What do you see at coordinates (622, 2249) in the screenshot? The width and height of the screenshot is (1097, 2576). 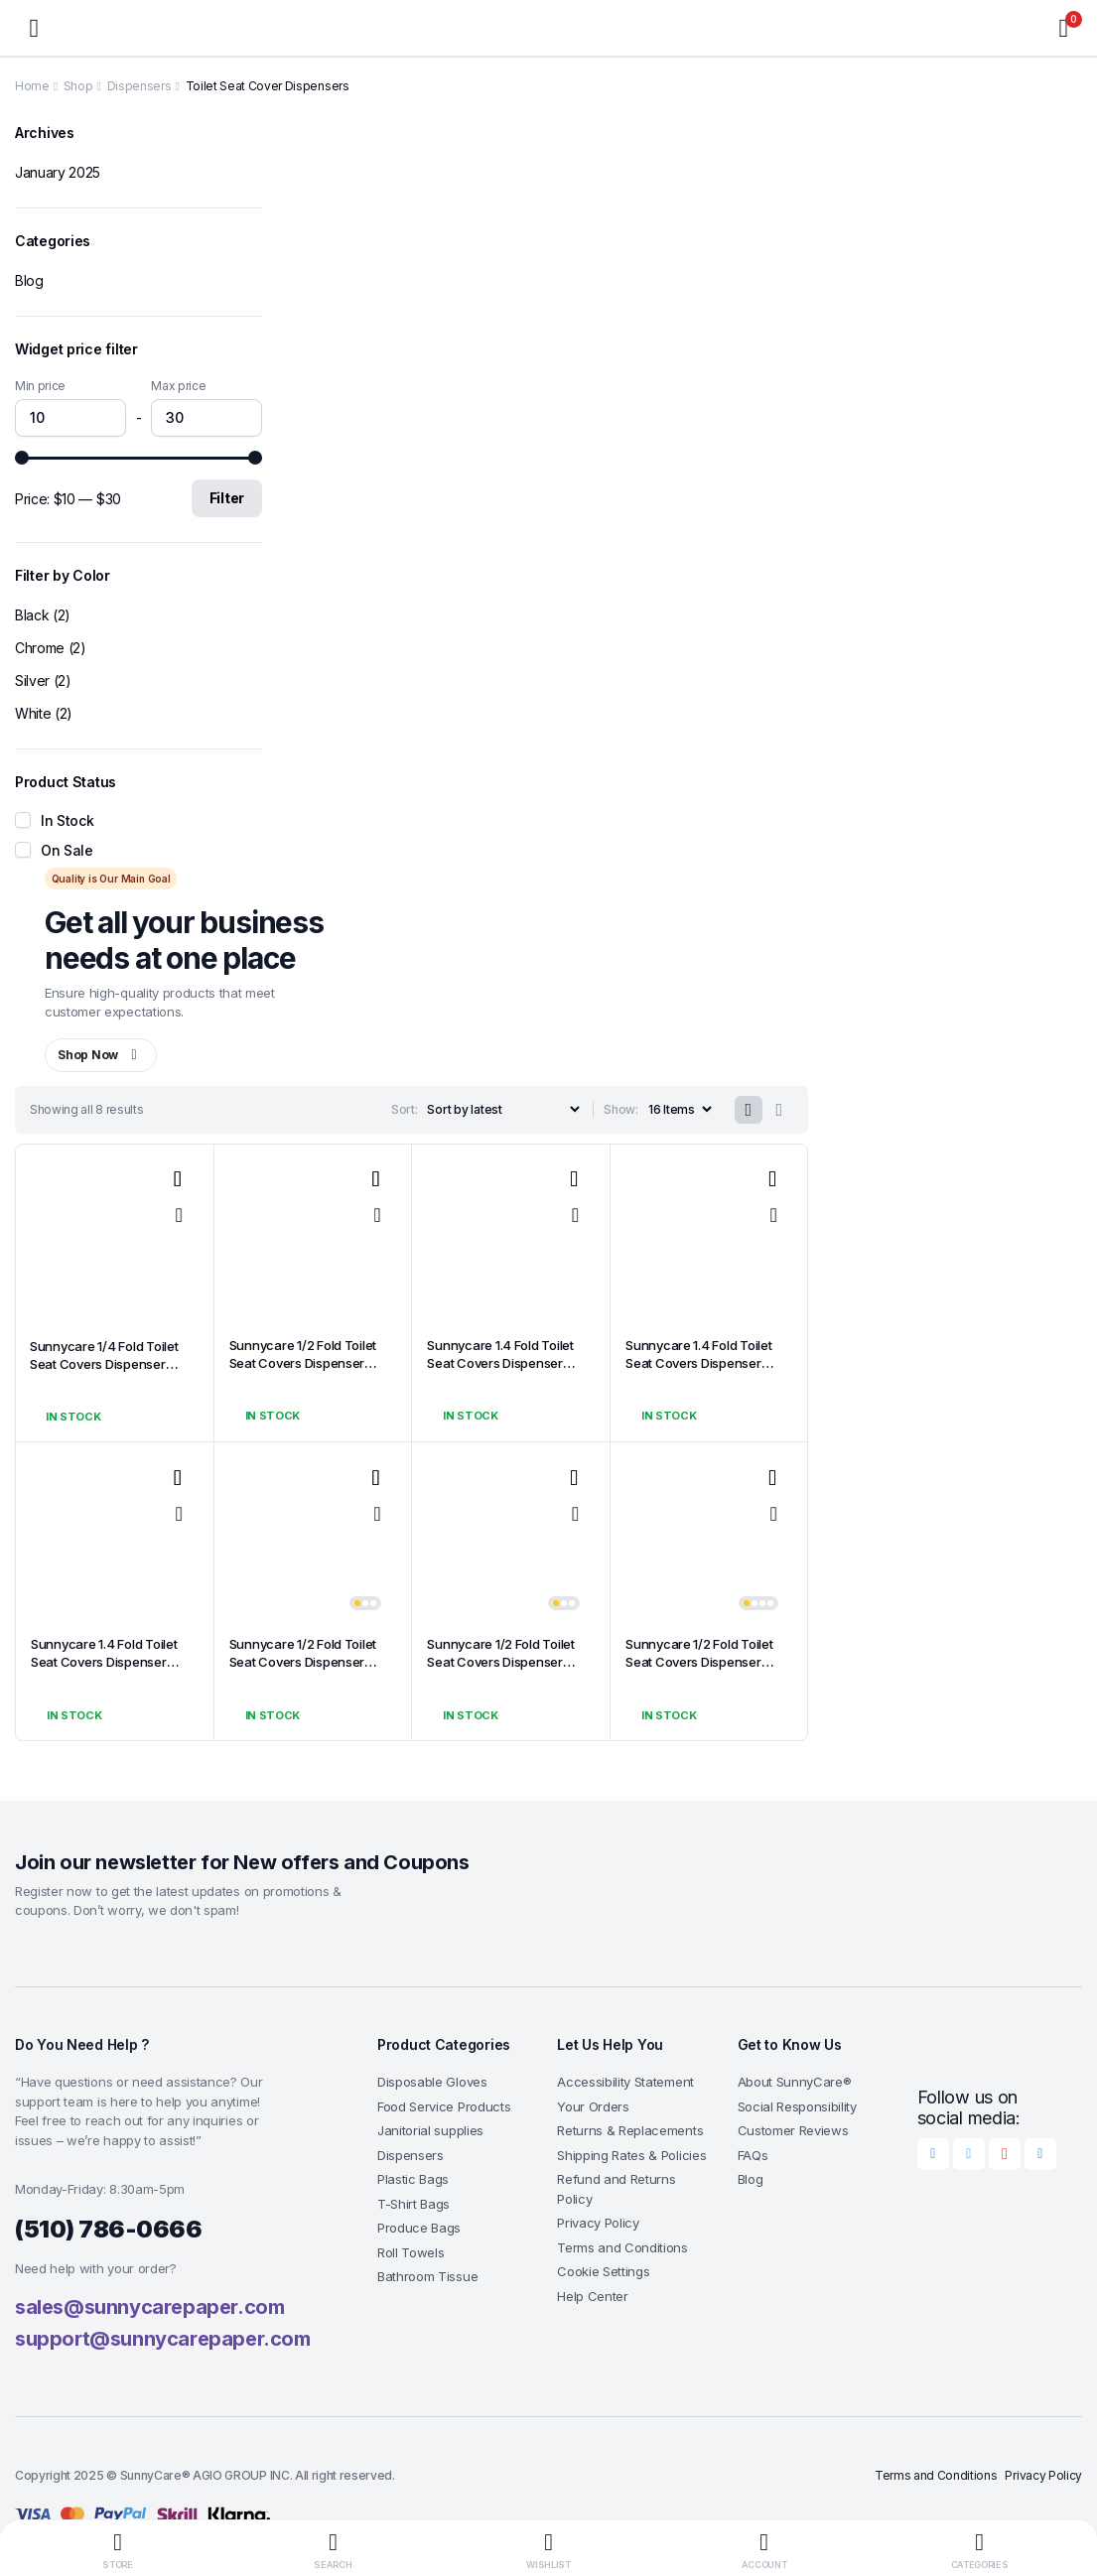 I see `Terms and Conditions` at bounding box center [622, 2249].